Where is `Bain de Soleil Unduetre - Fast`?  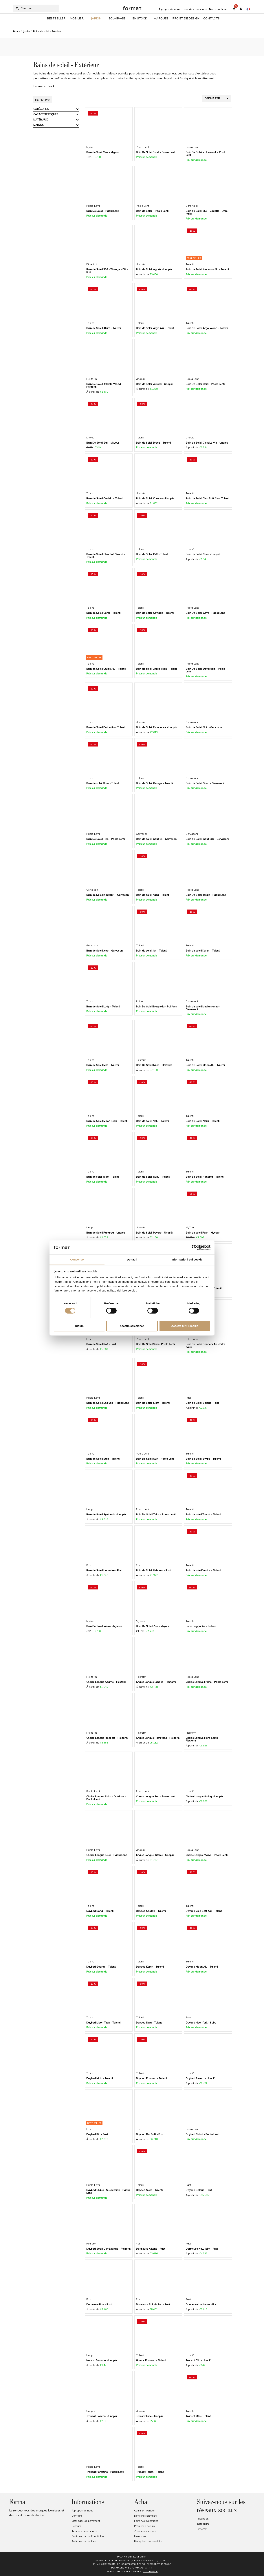
Bain de Soleil Unduetre - Fast is located at coordinates (104, 1570).